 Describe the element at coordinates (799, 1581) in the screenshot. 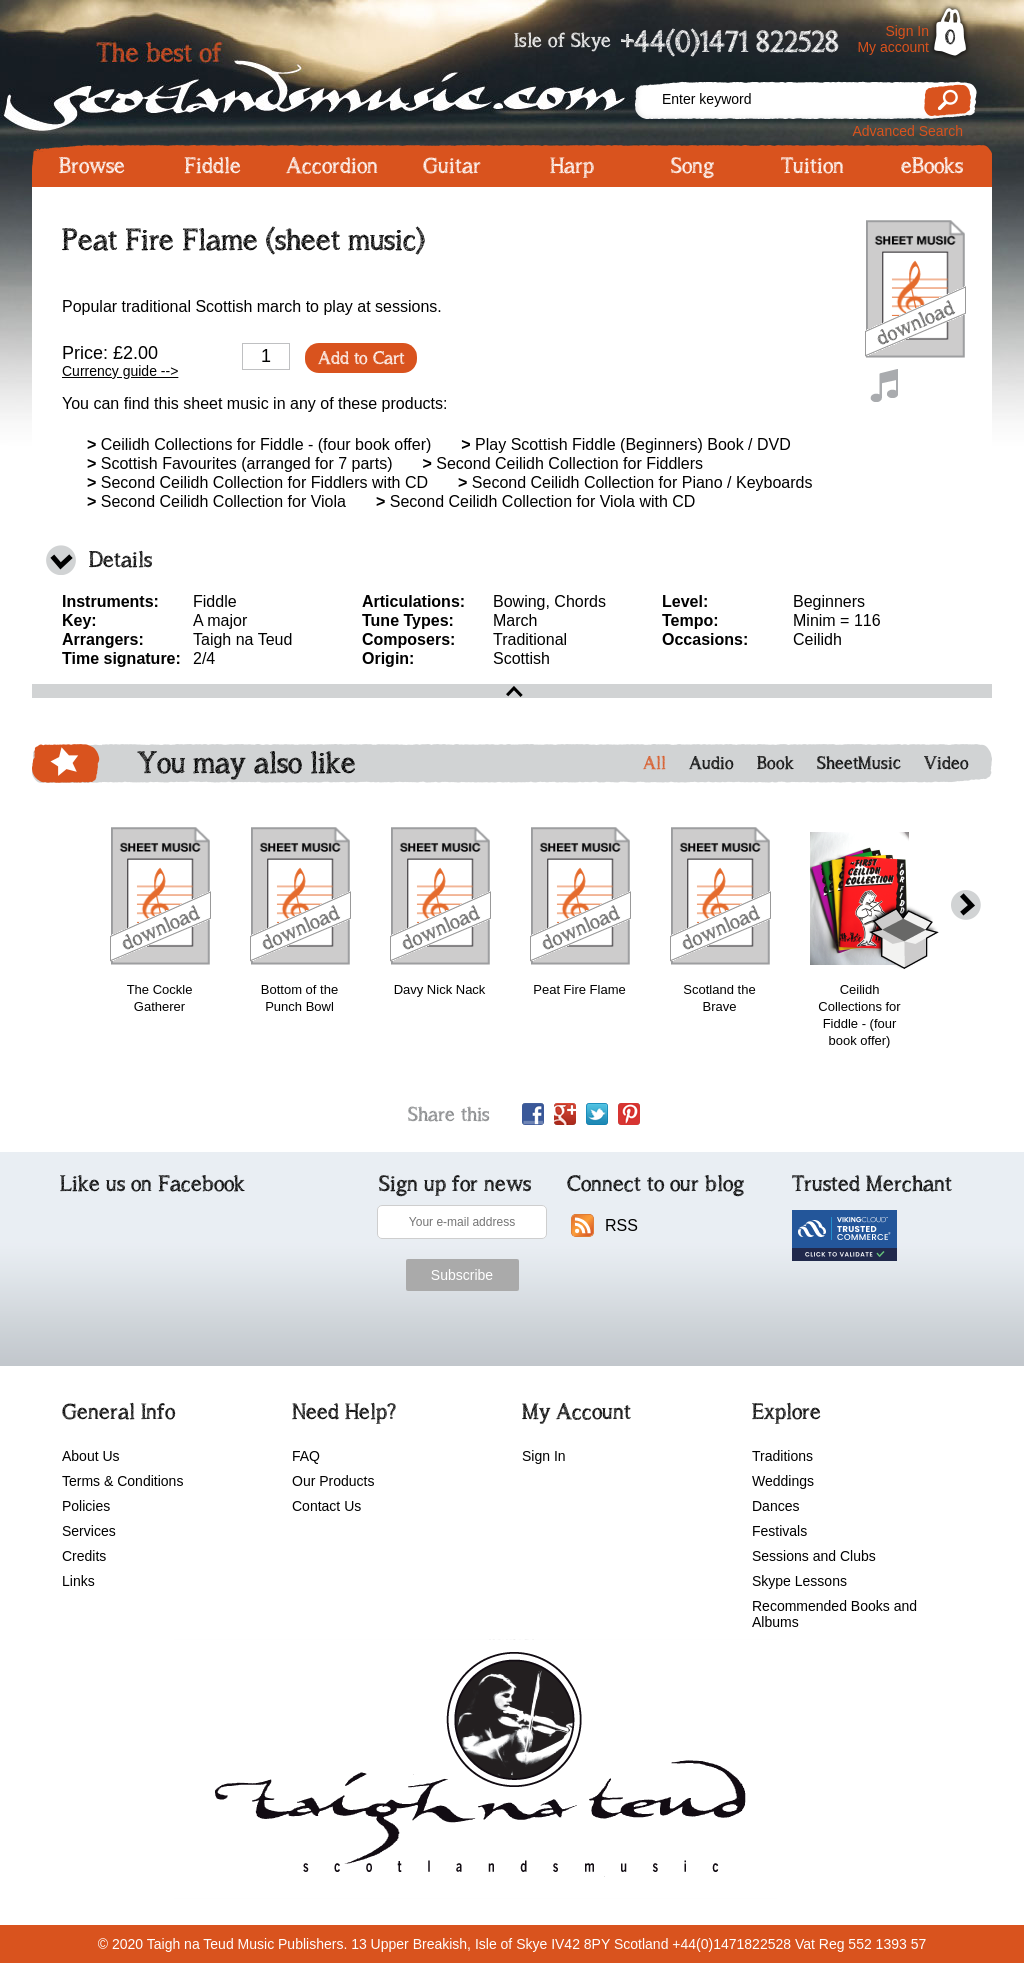

I see `Skype Lessons` at that location.